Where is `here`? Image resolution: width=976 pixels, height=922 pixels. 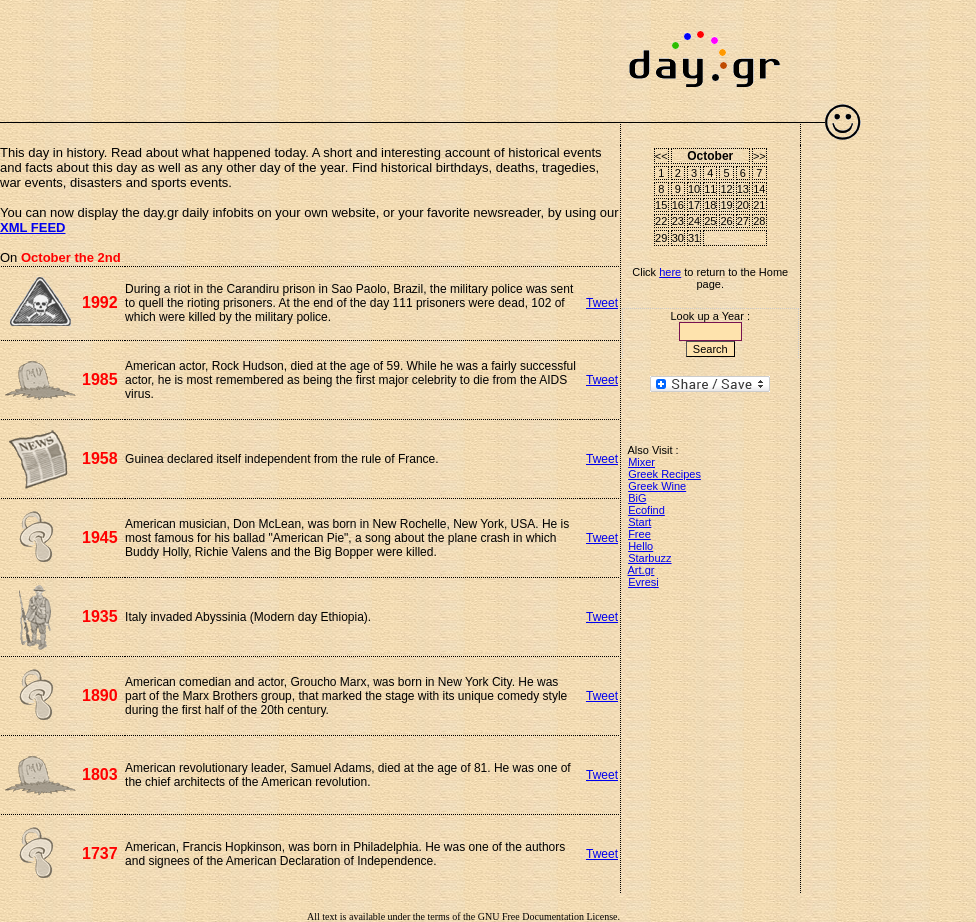
here is located at coordinates (670, 272).